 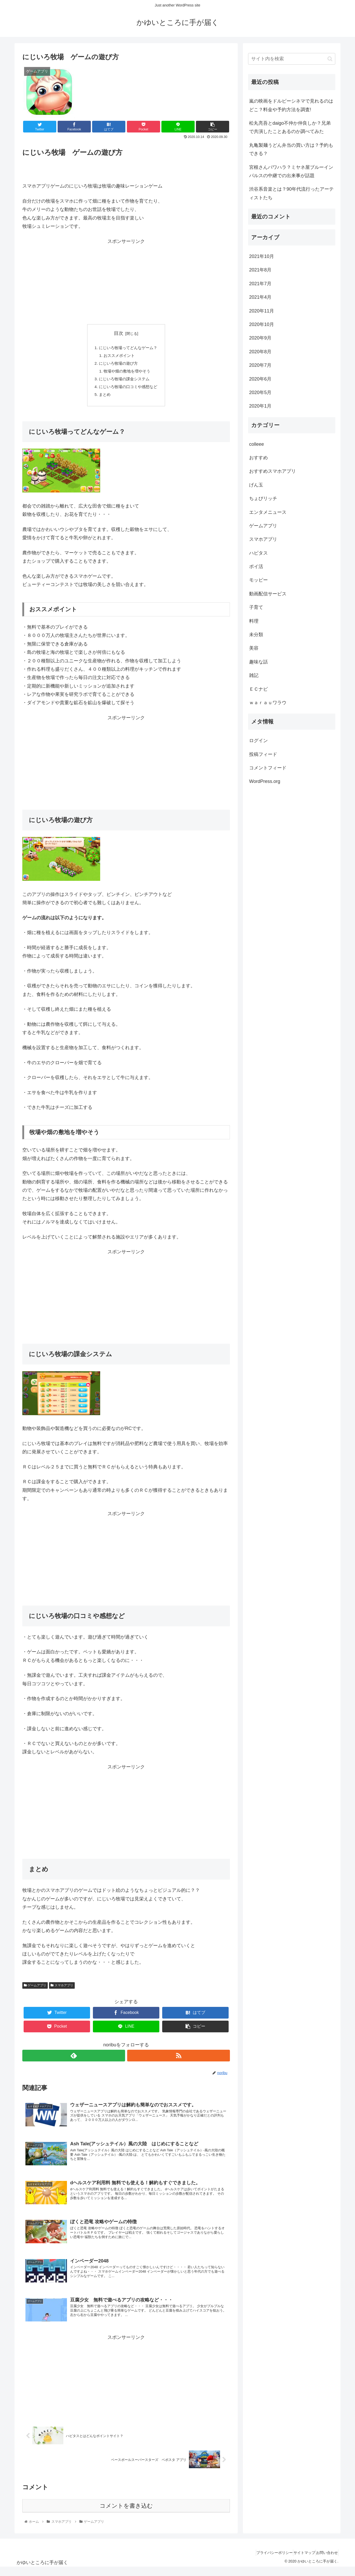 I want to click on サイトマップ, so click(x=297, y=2561).